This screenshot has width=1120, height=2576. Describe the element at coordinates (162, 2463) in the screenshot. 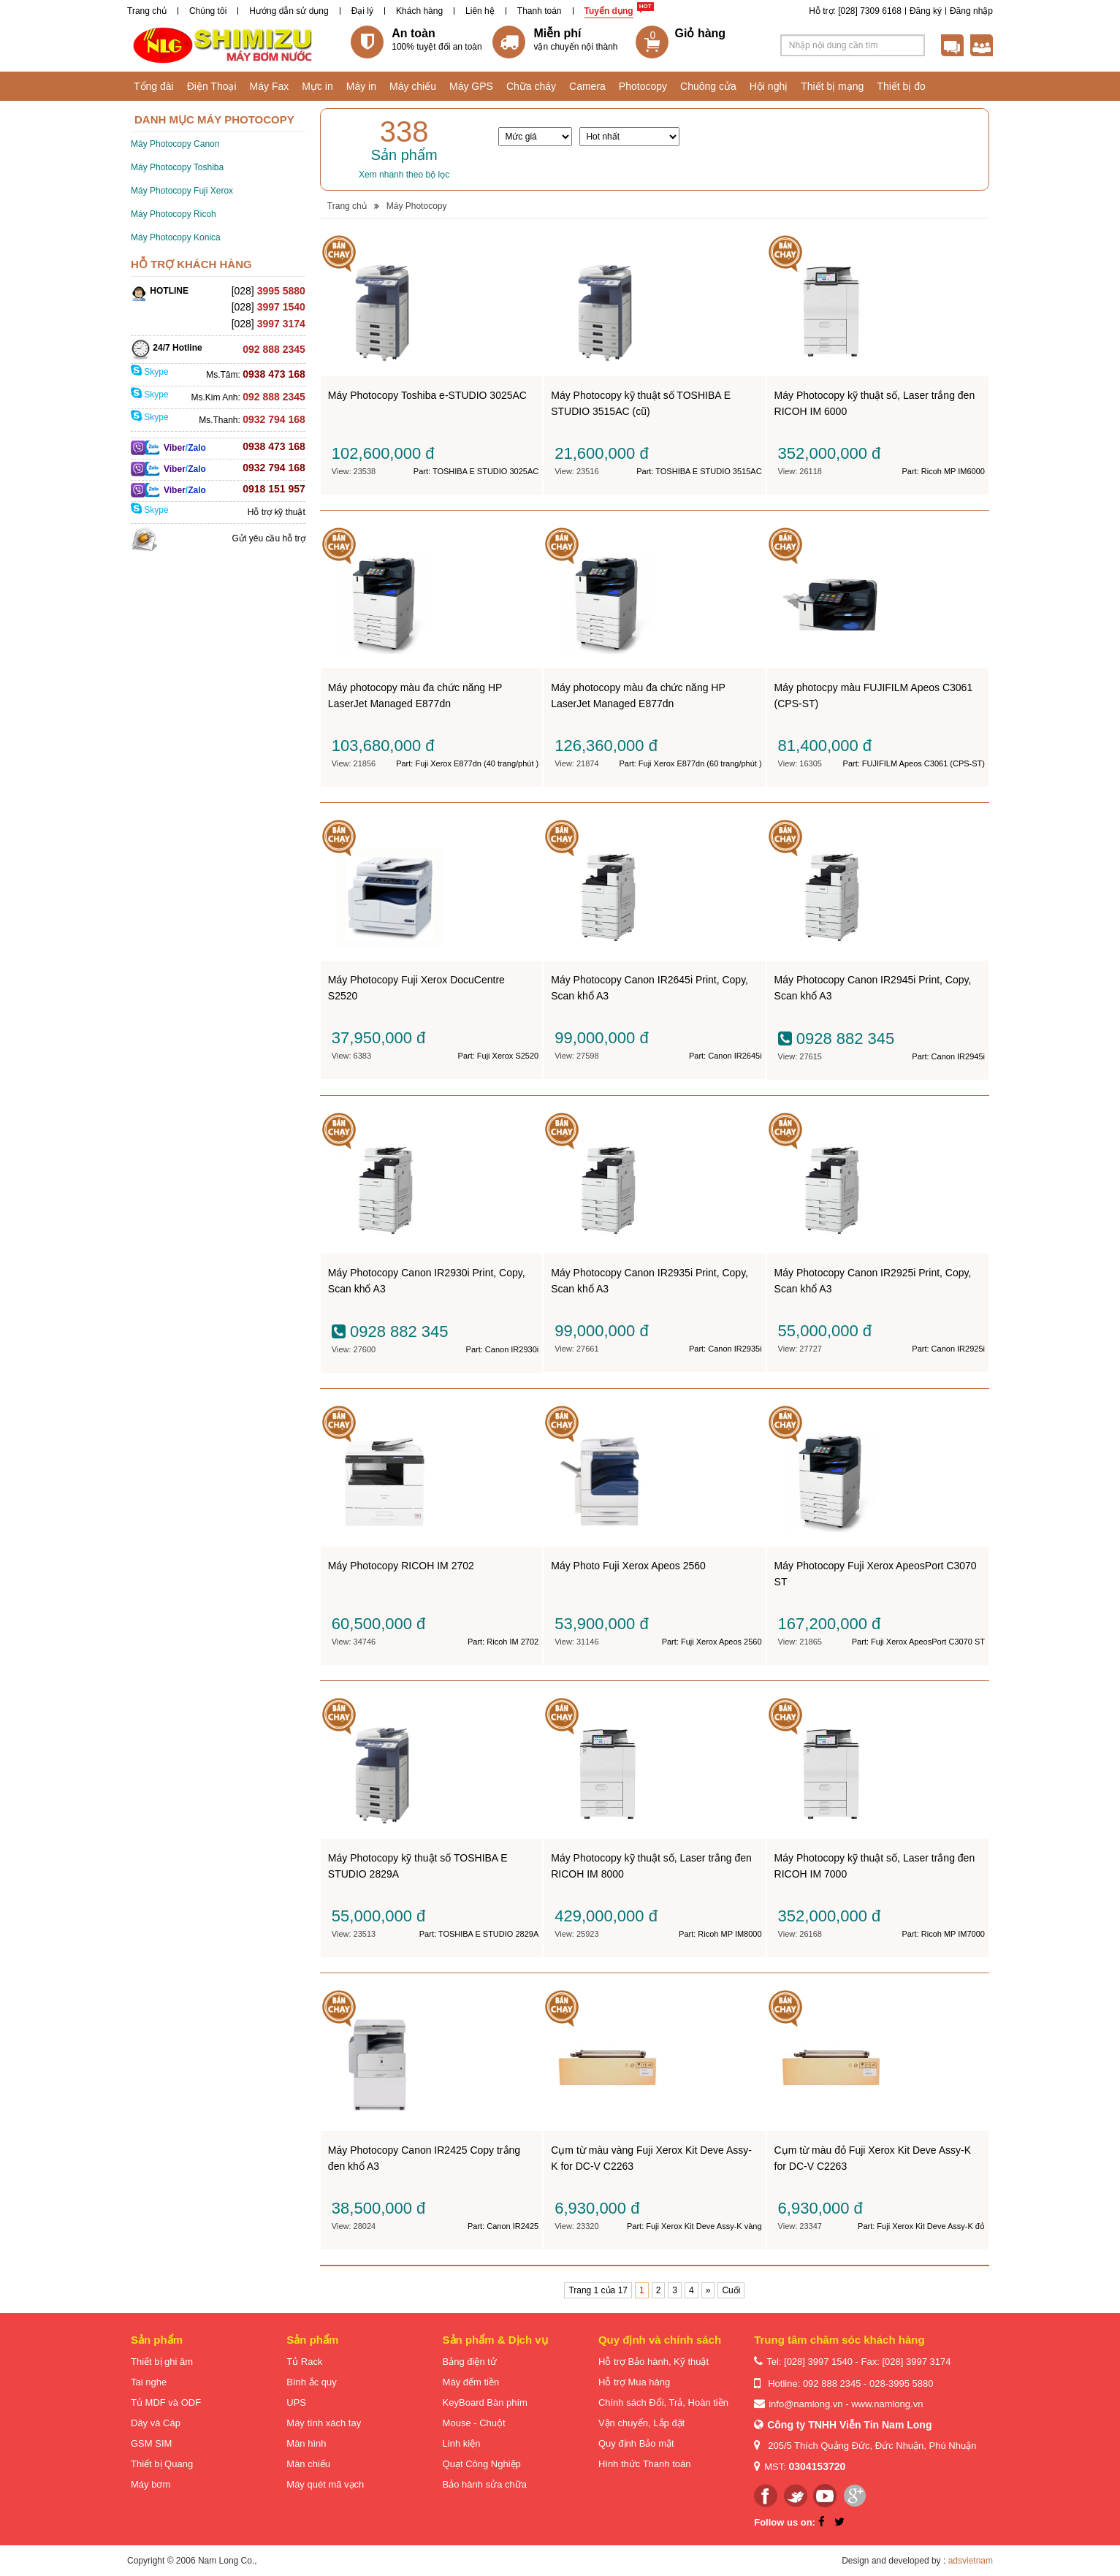

I see `Thiết bị Quang` at that location.